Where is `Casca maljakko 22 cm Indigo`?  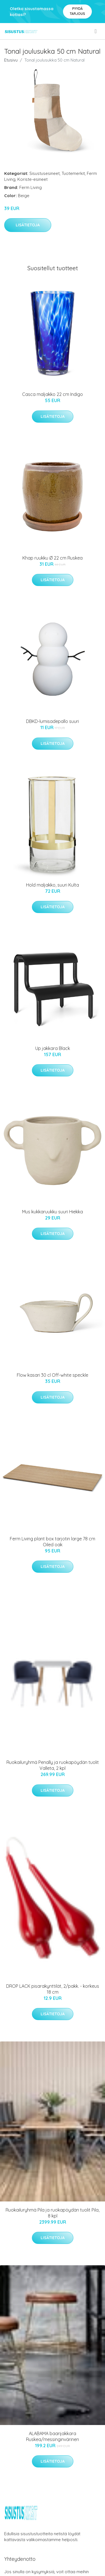
Casca maljakko 22 cm Indigo is located at coordinates (52, 394).